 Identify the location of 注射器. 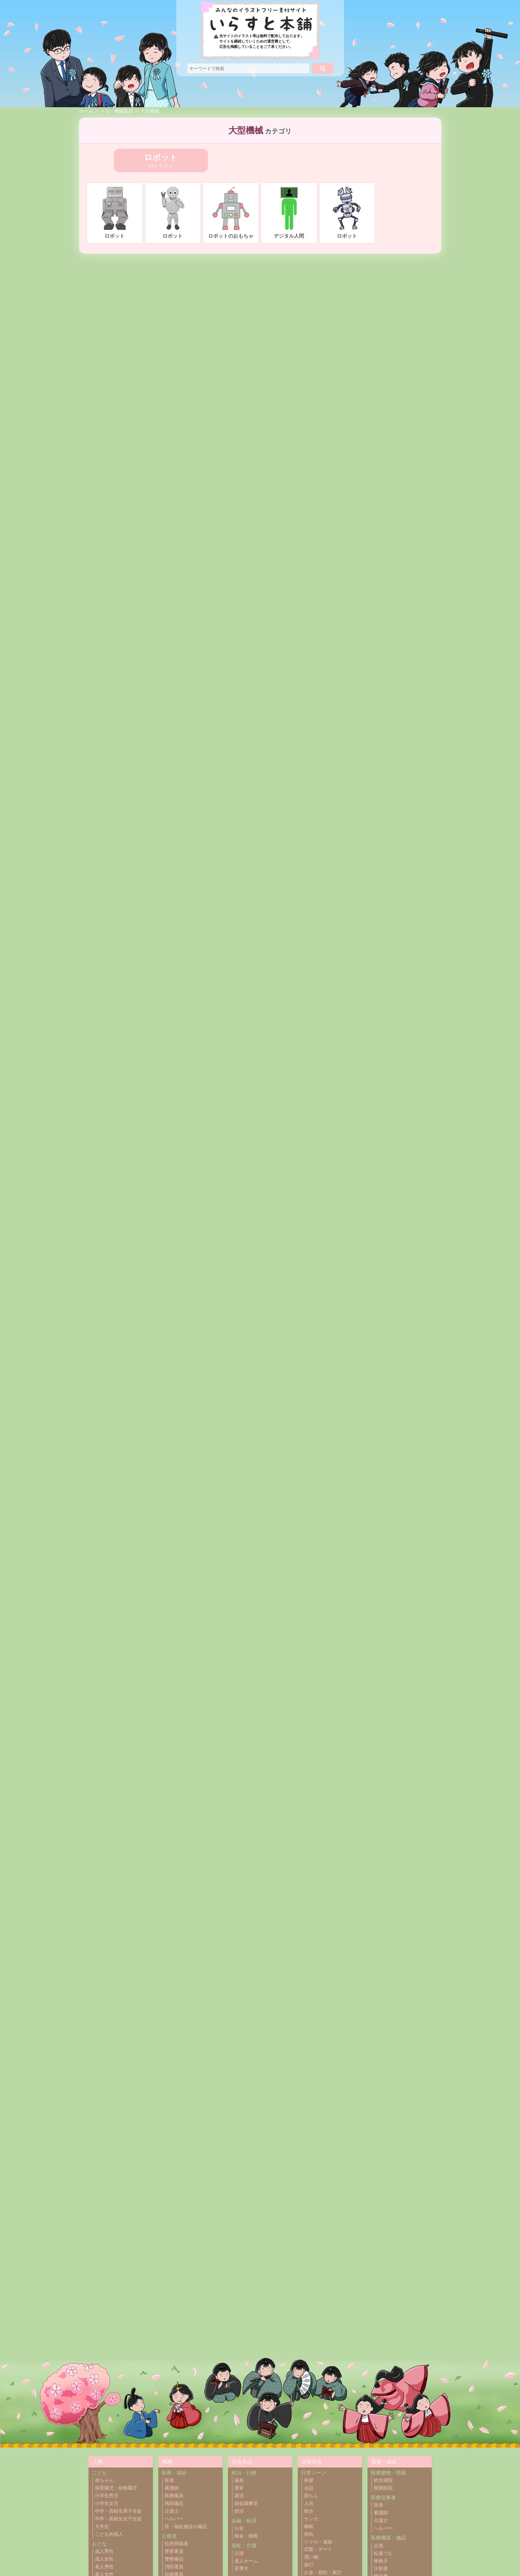
(381, 2568).